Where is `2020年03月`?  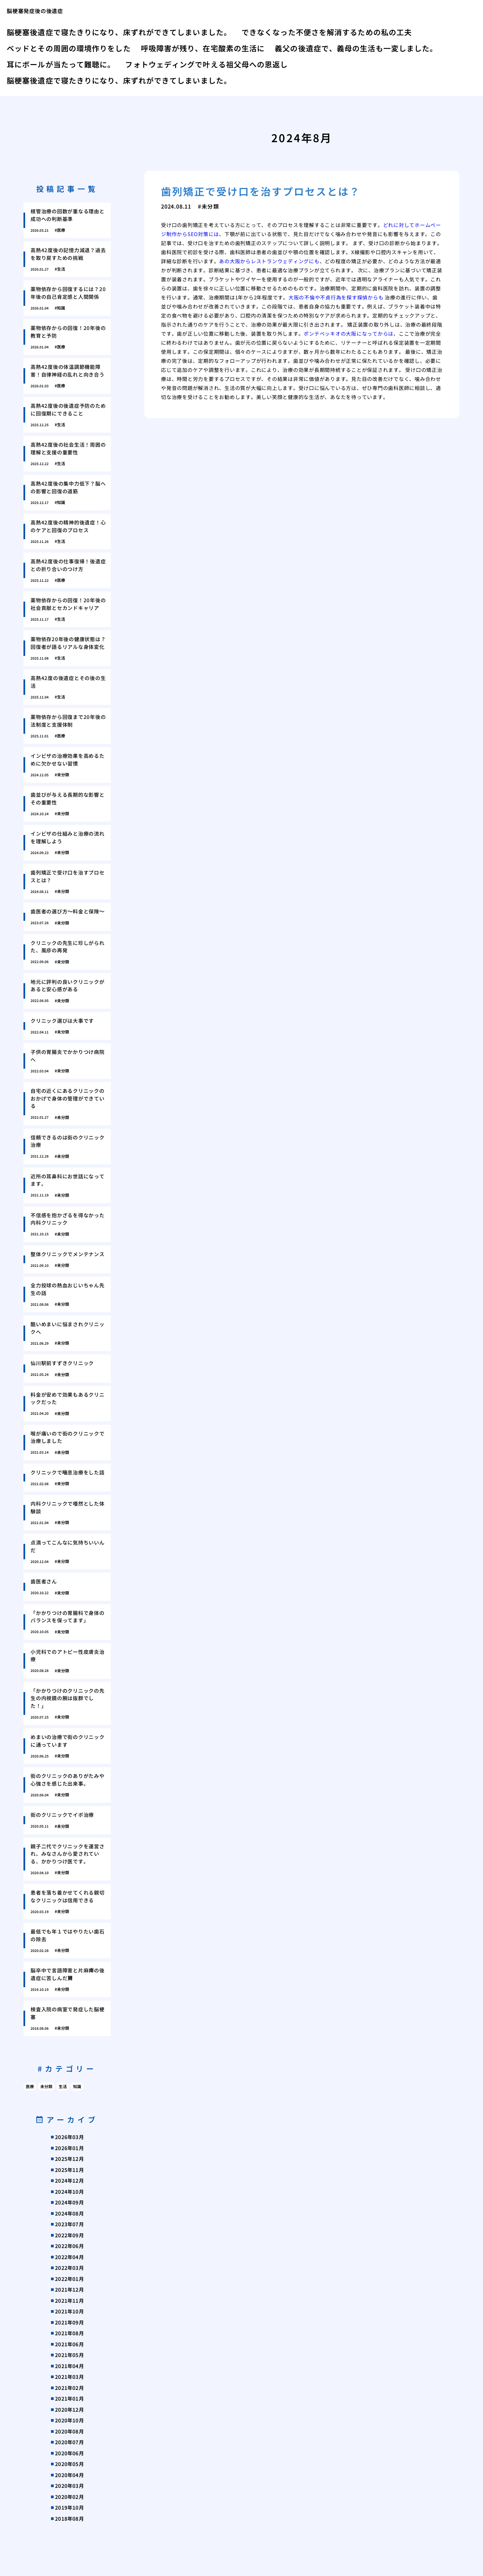 2020年03月 is located at coordinates (69, 2485).